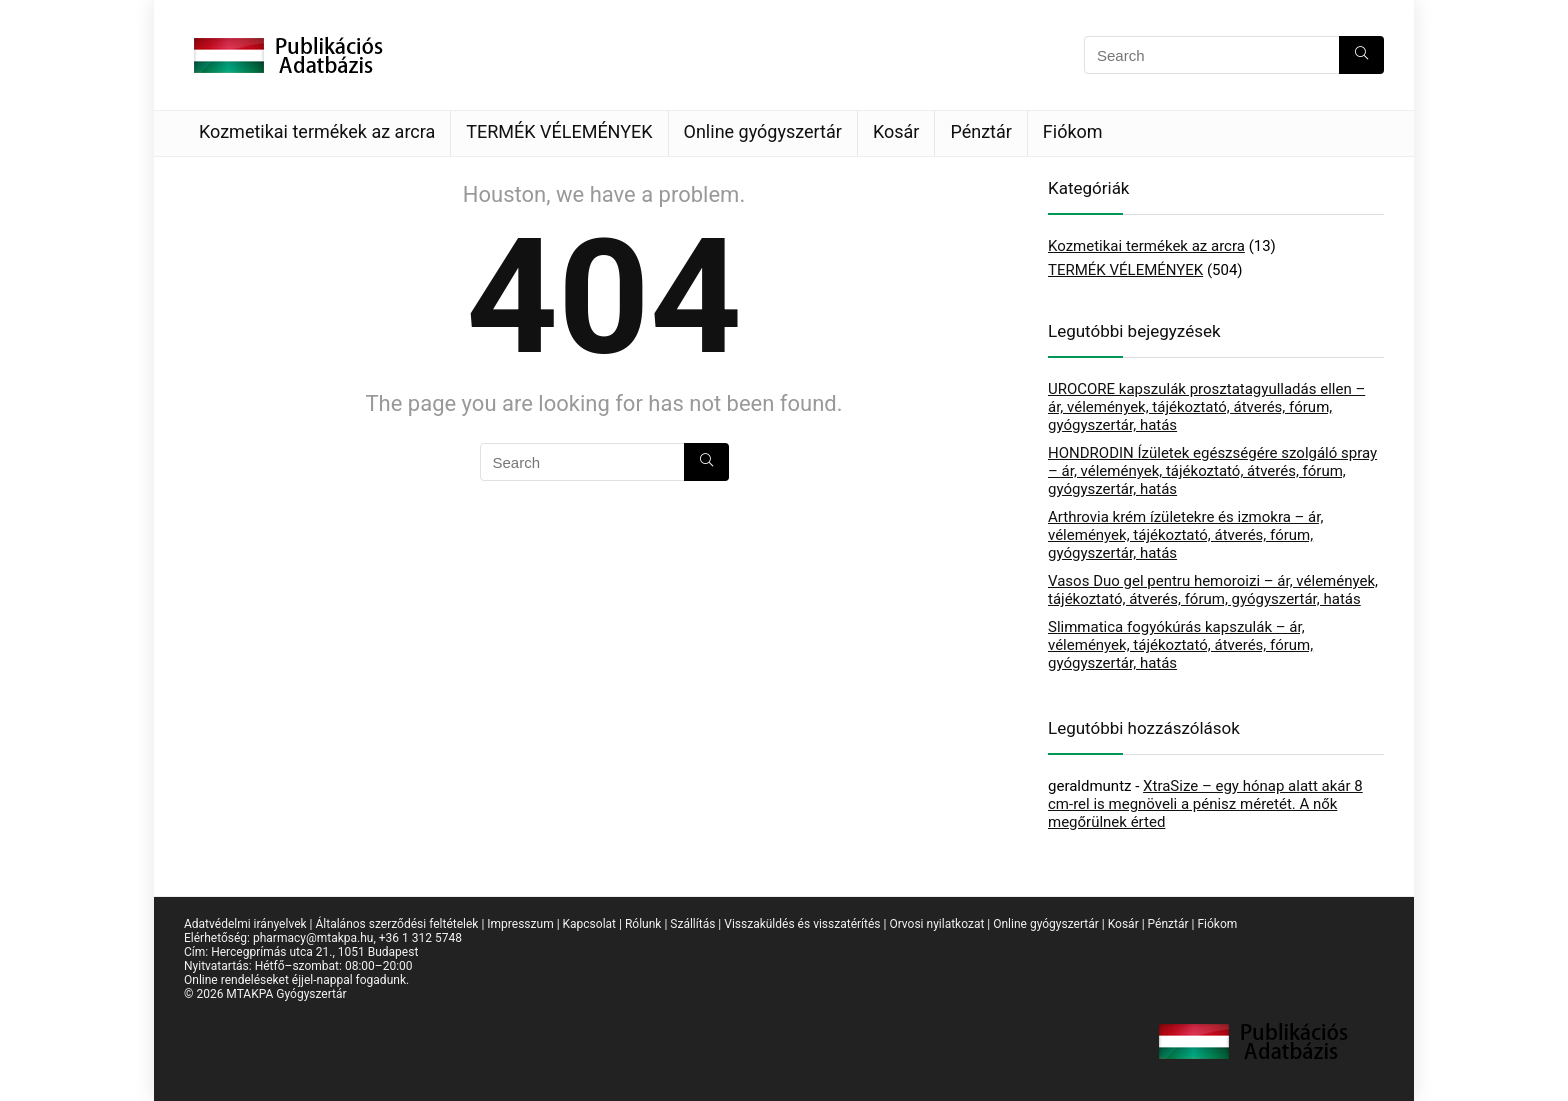  What do you see at coordinates (692, 924) in the screenshot?
I see `Szállítás` at bounding box center [692, 924].